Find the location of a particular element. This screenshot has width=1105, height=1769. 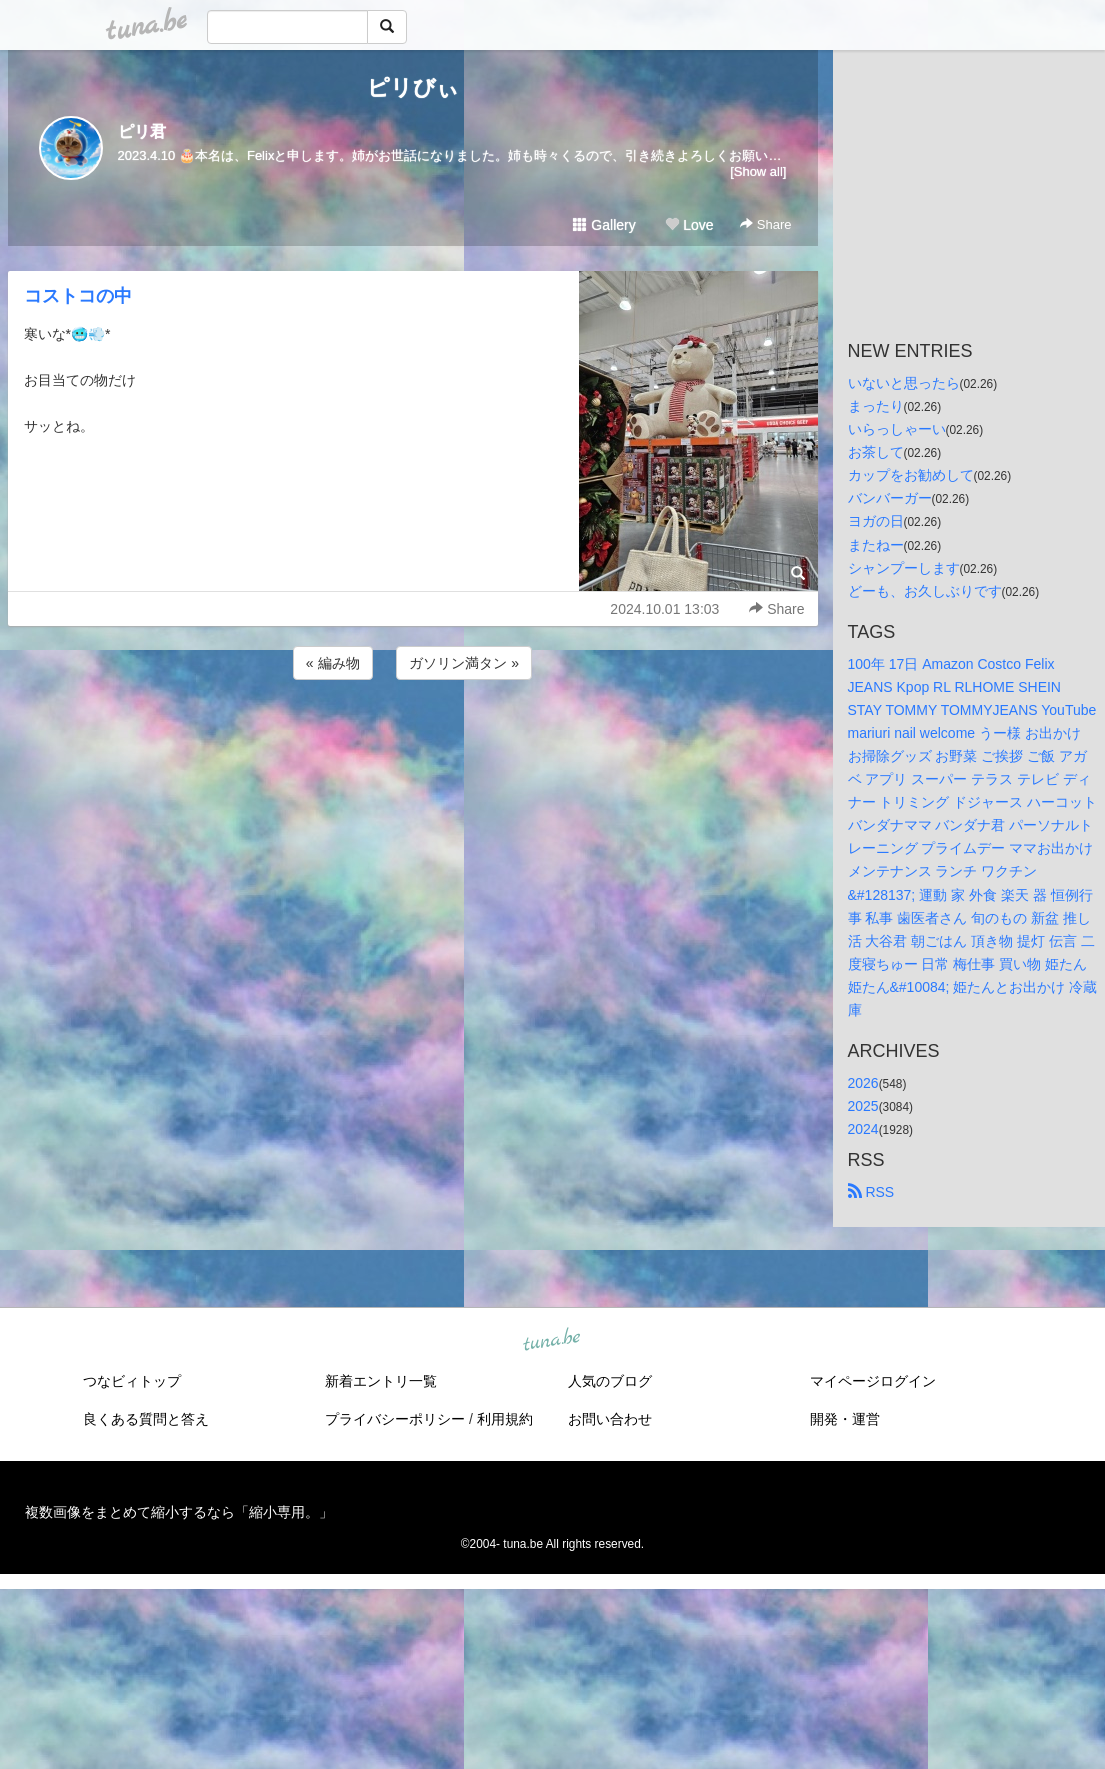

利用規約 is located at coordinates (505, 1419).